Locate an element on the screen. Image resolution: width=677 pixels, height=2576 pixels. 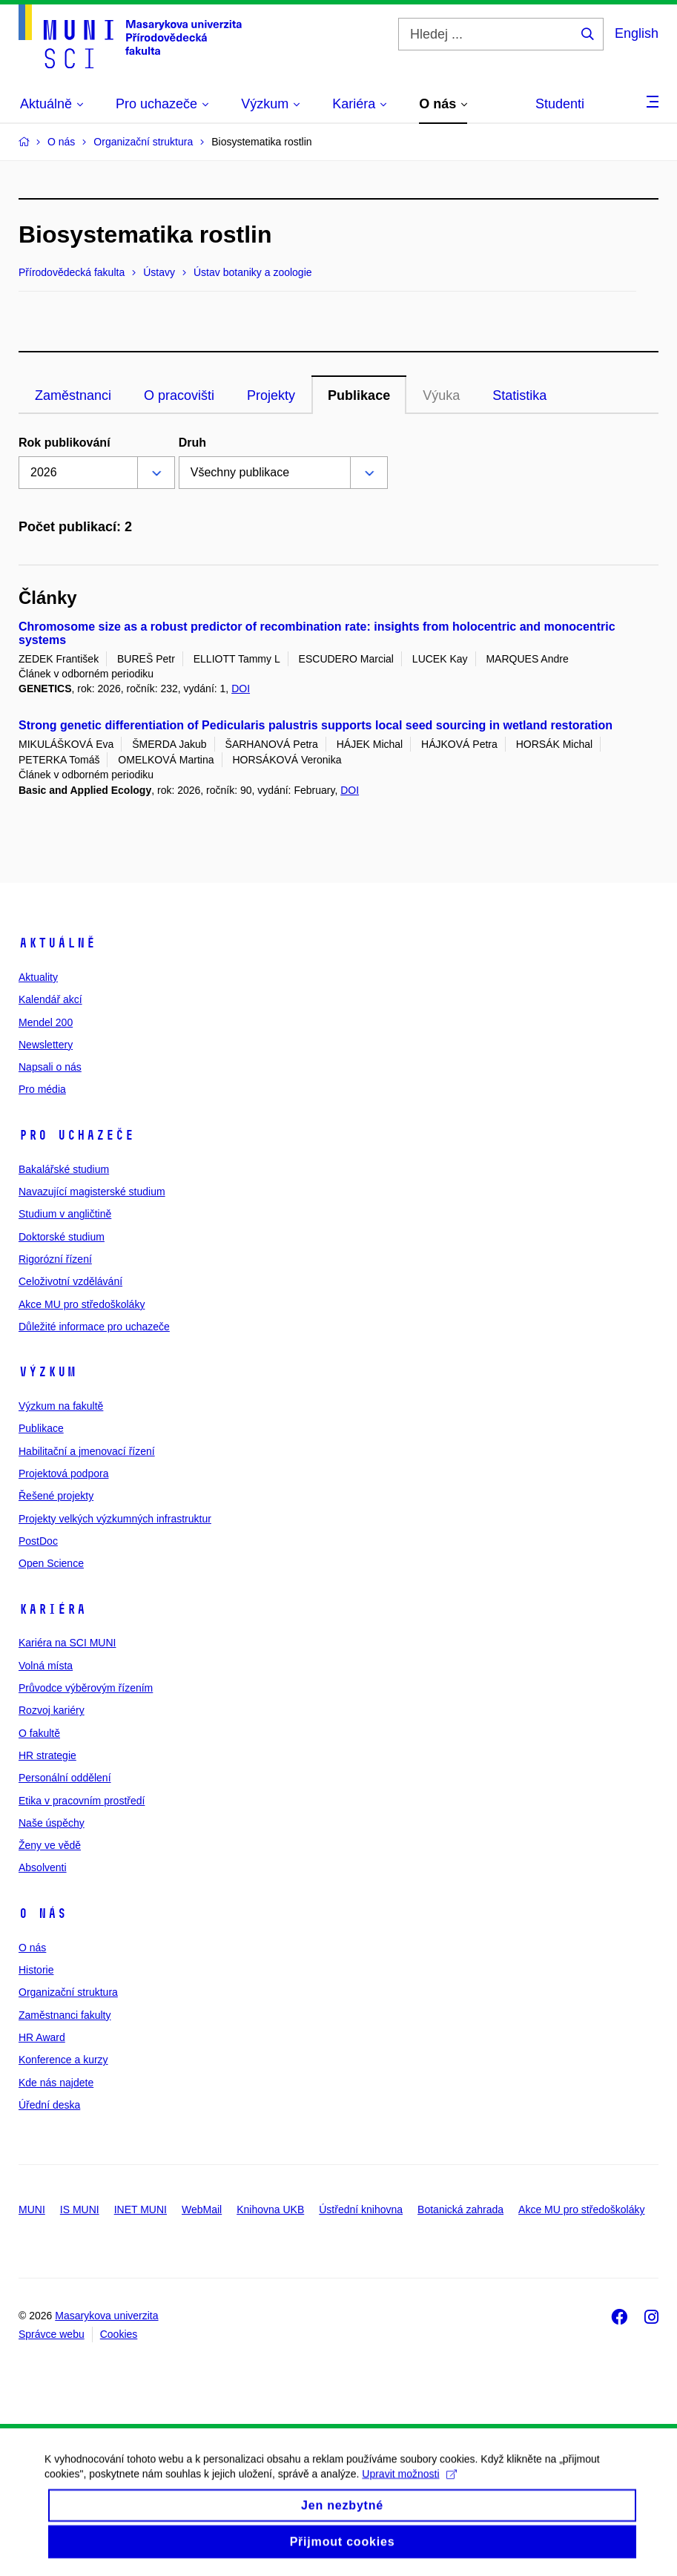
Rozvoj kariéry is located at coordinates (52, 1710).